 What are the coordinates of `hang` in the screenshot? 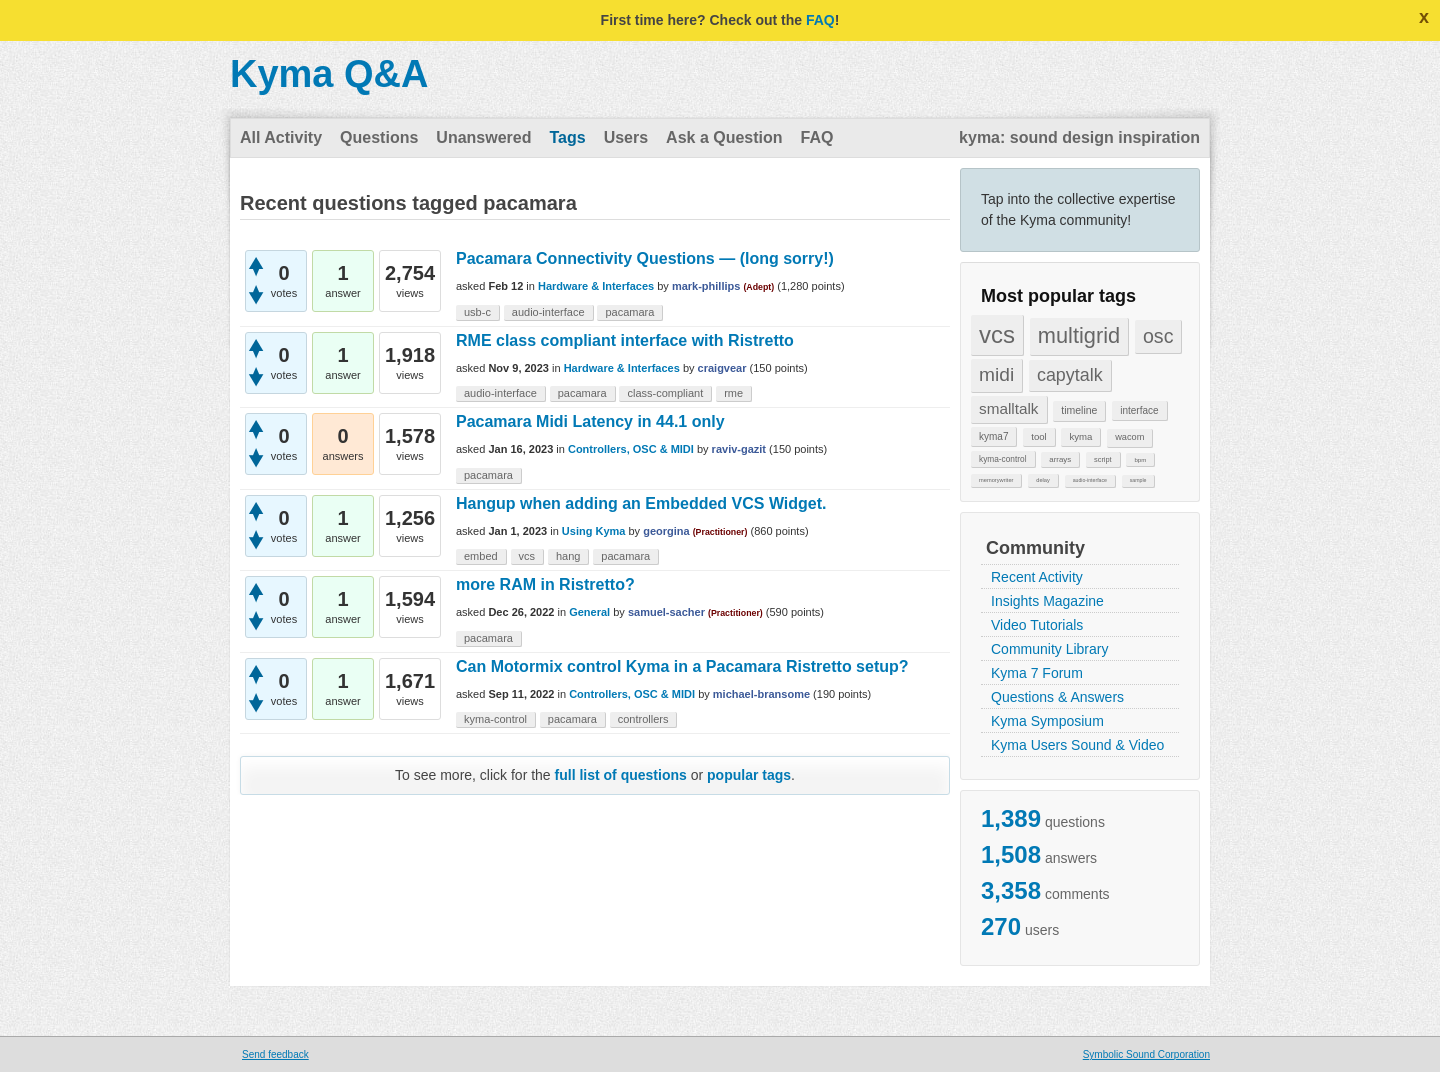 It's located at (568, 556).